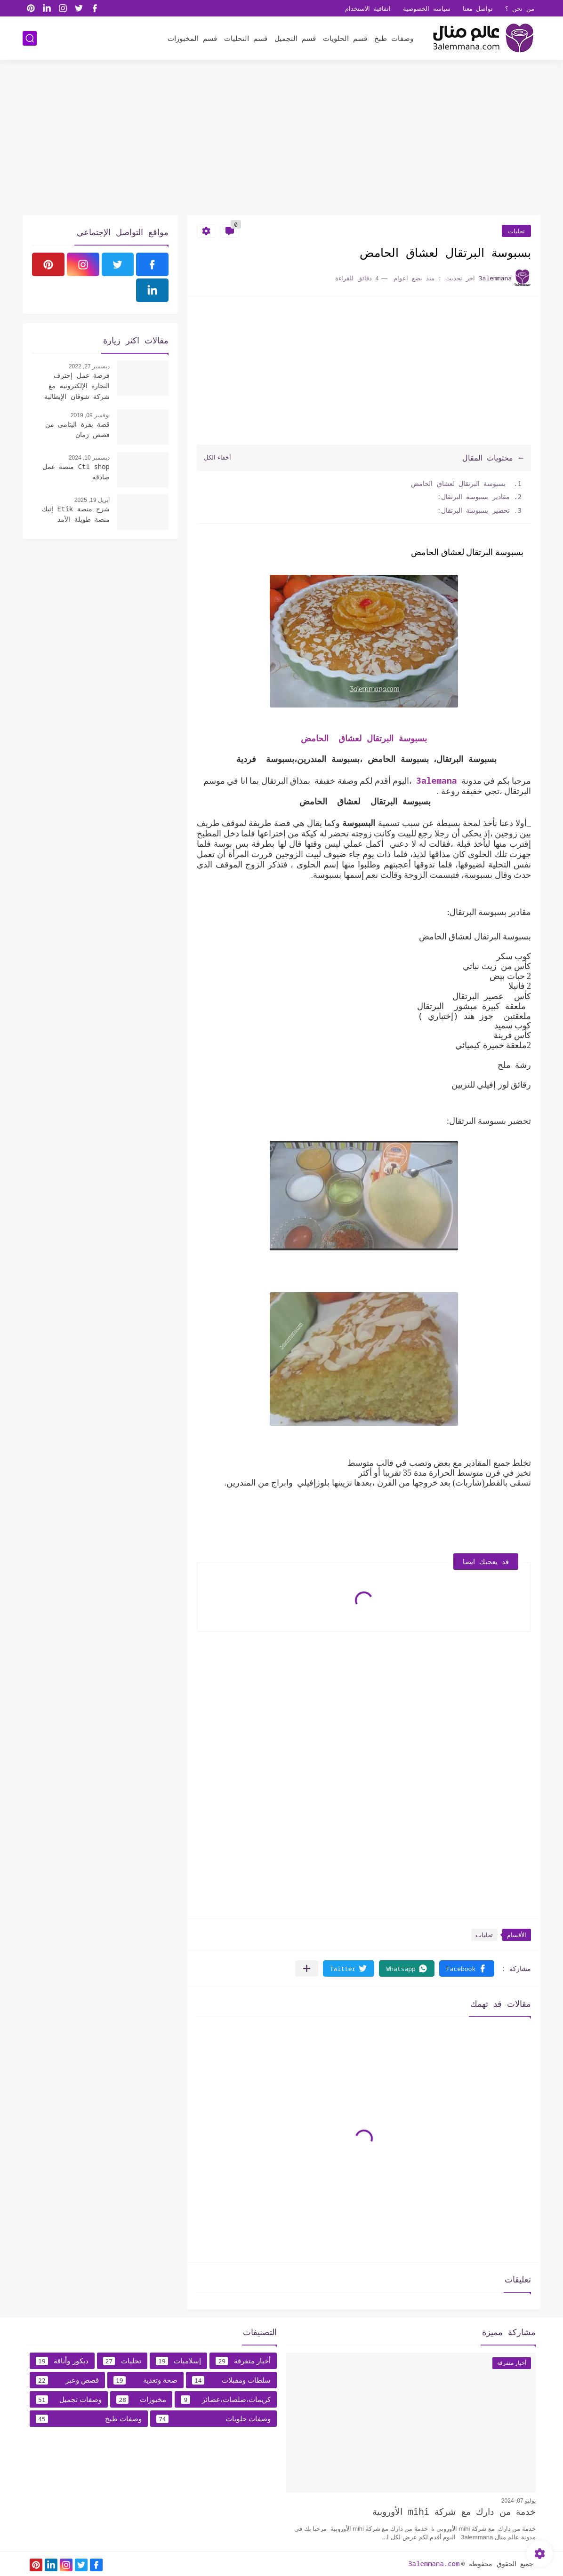 This screenshot has width=563, height=2576. I want to click on [بحث], so click(30, 38).